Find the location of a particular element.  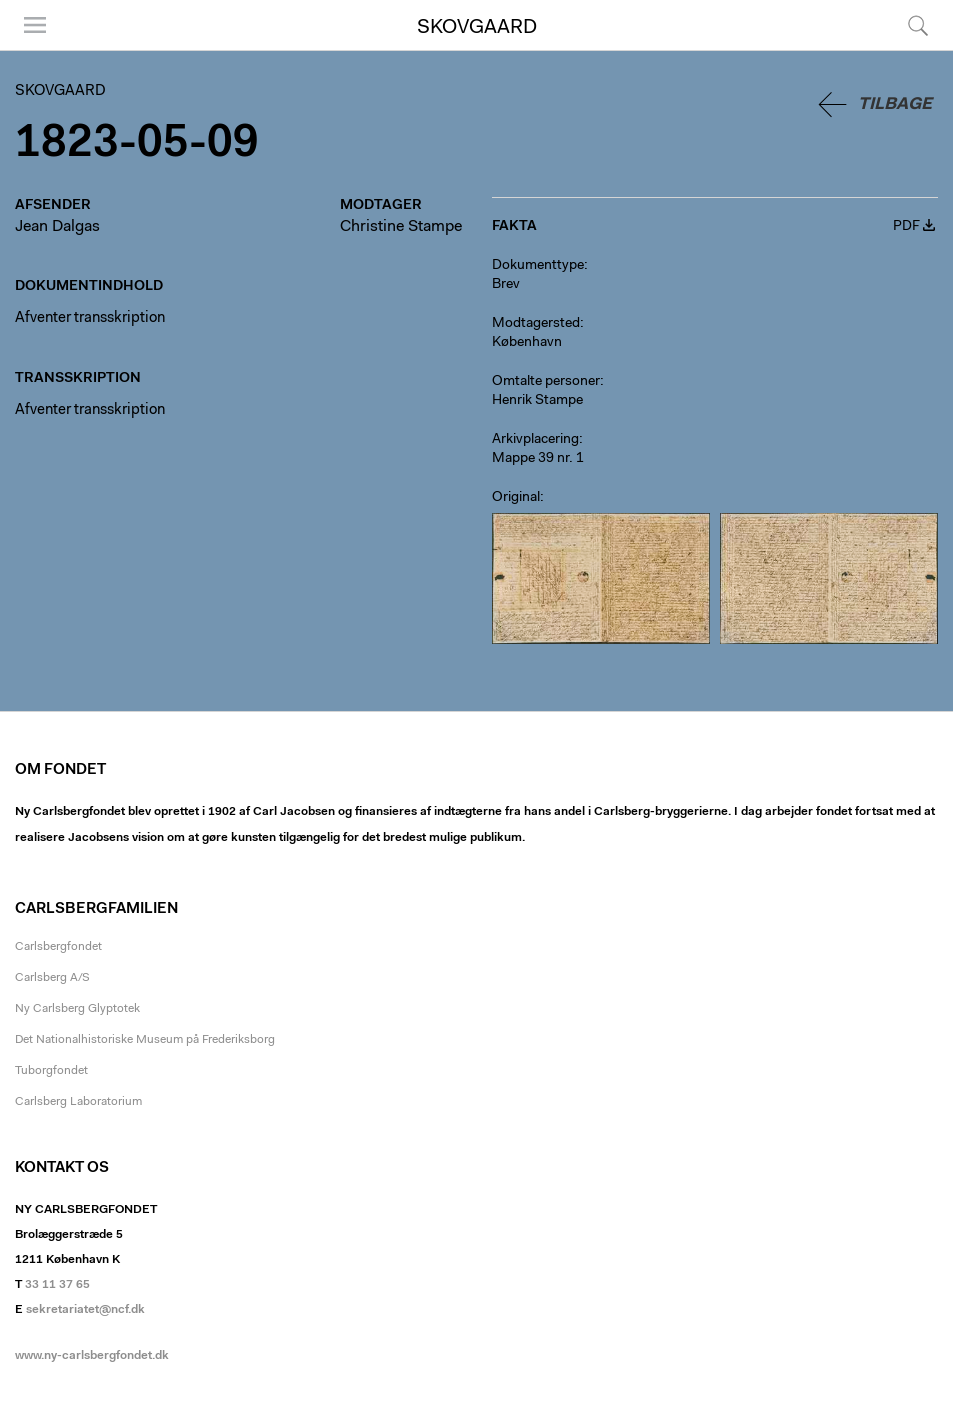

Christine Stampe is located at coordinates (401, 227).